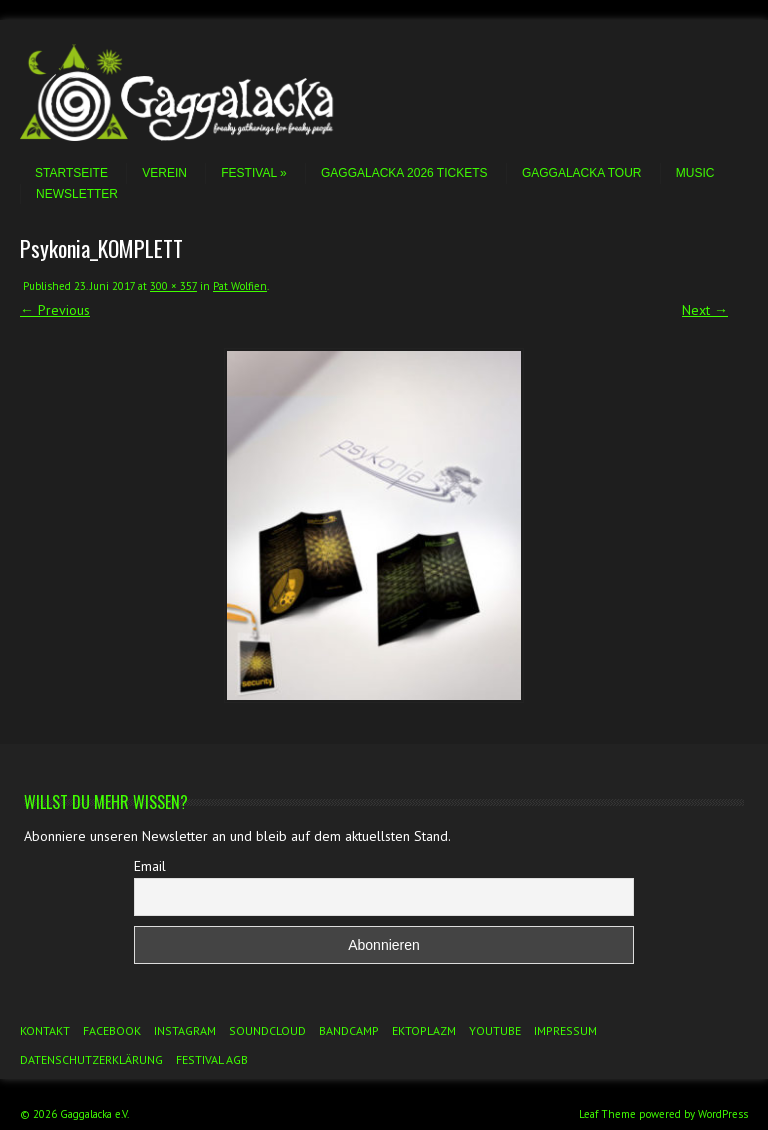 The image size is (768, 1130). Describe the element at coordinates (150, 866) in the screenshot. I see `Email` at that location.